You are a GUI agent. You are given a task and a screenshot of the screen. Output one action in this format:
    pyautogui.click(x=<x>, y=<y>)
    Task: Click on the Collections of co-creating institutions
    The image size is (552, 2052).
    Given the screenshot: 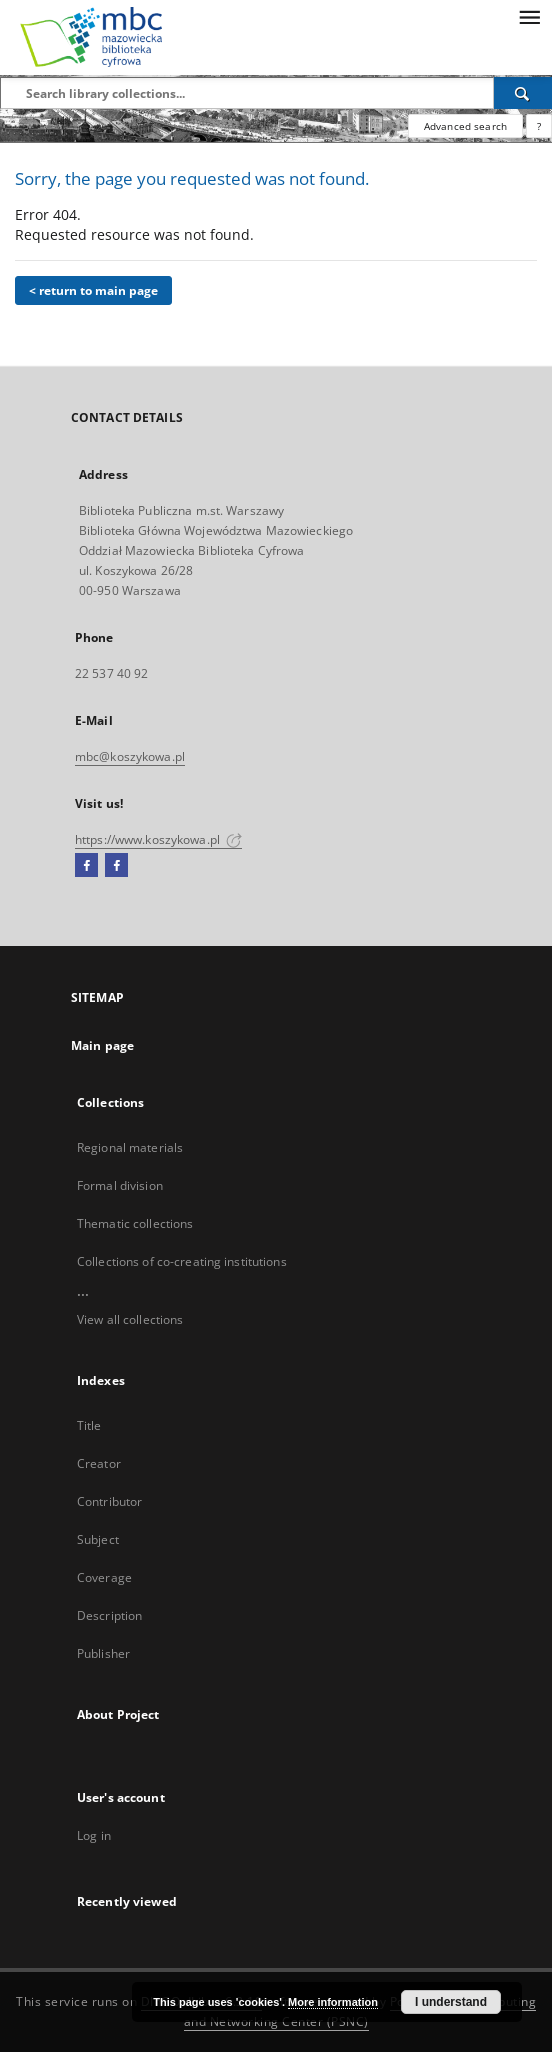 What is the action you would take?
    pyautogui.click(x=182, y=1261)
    